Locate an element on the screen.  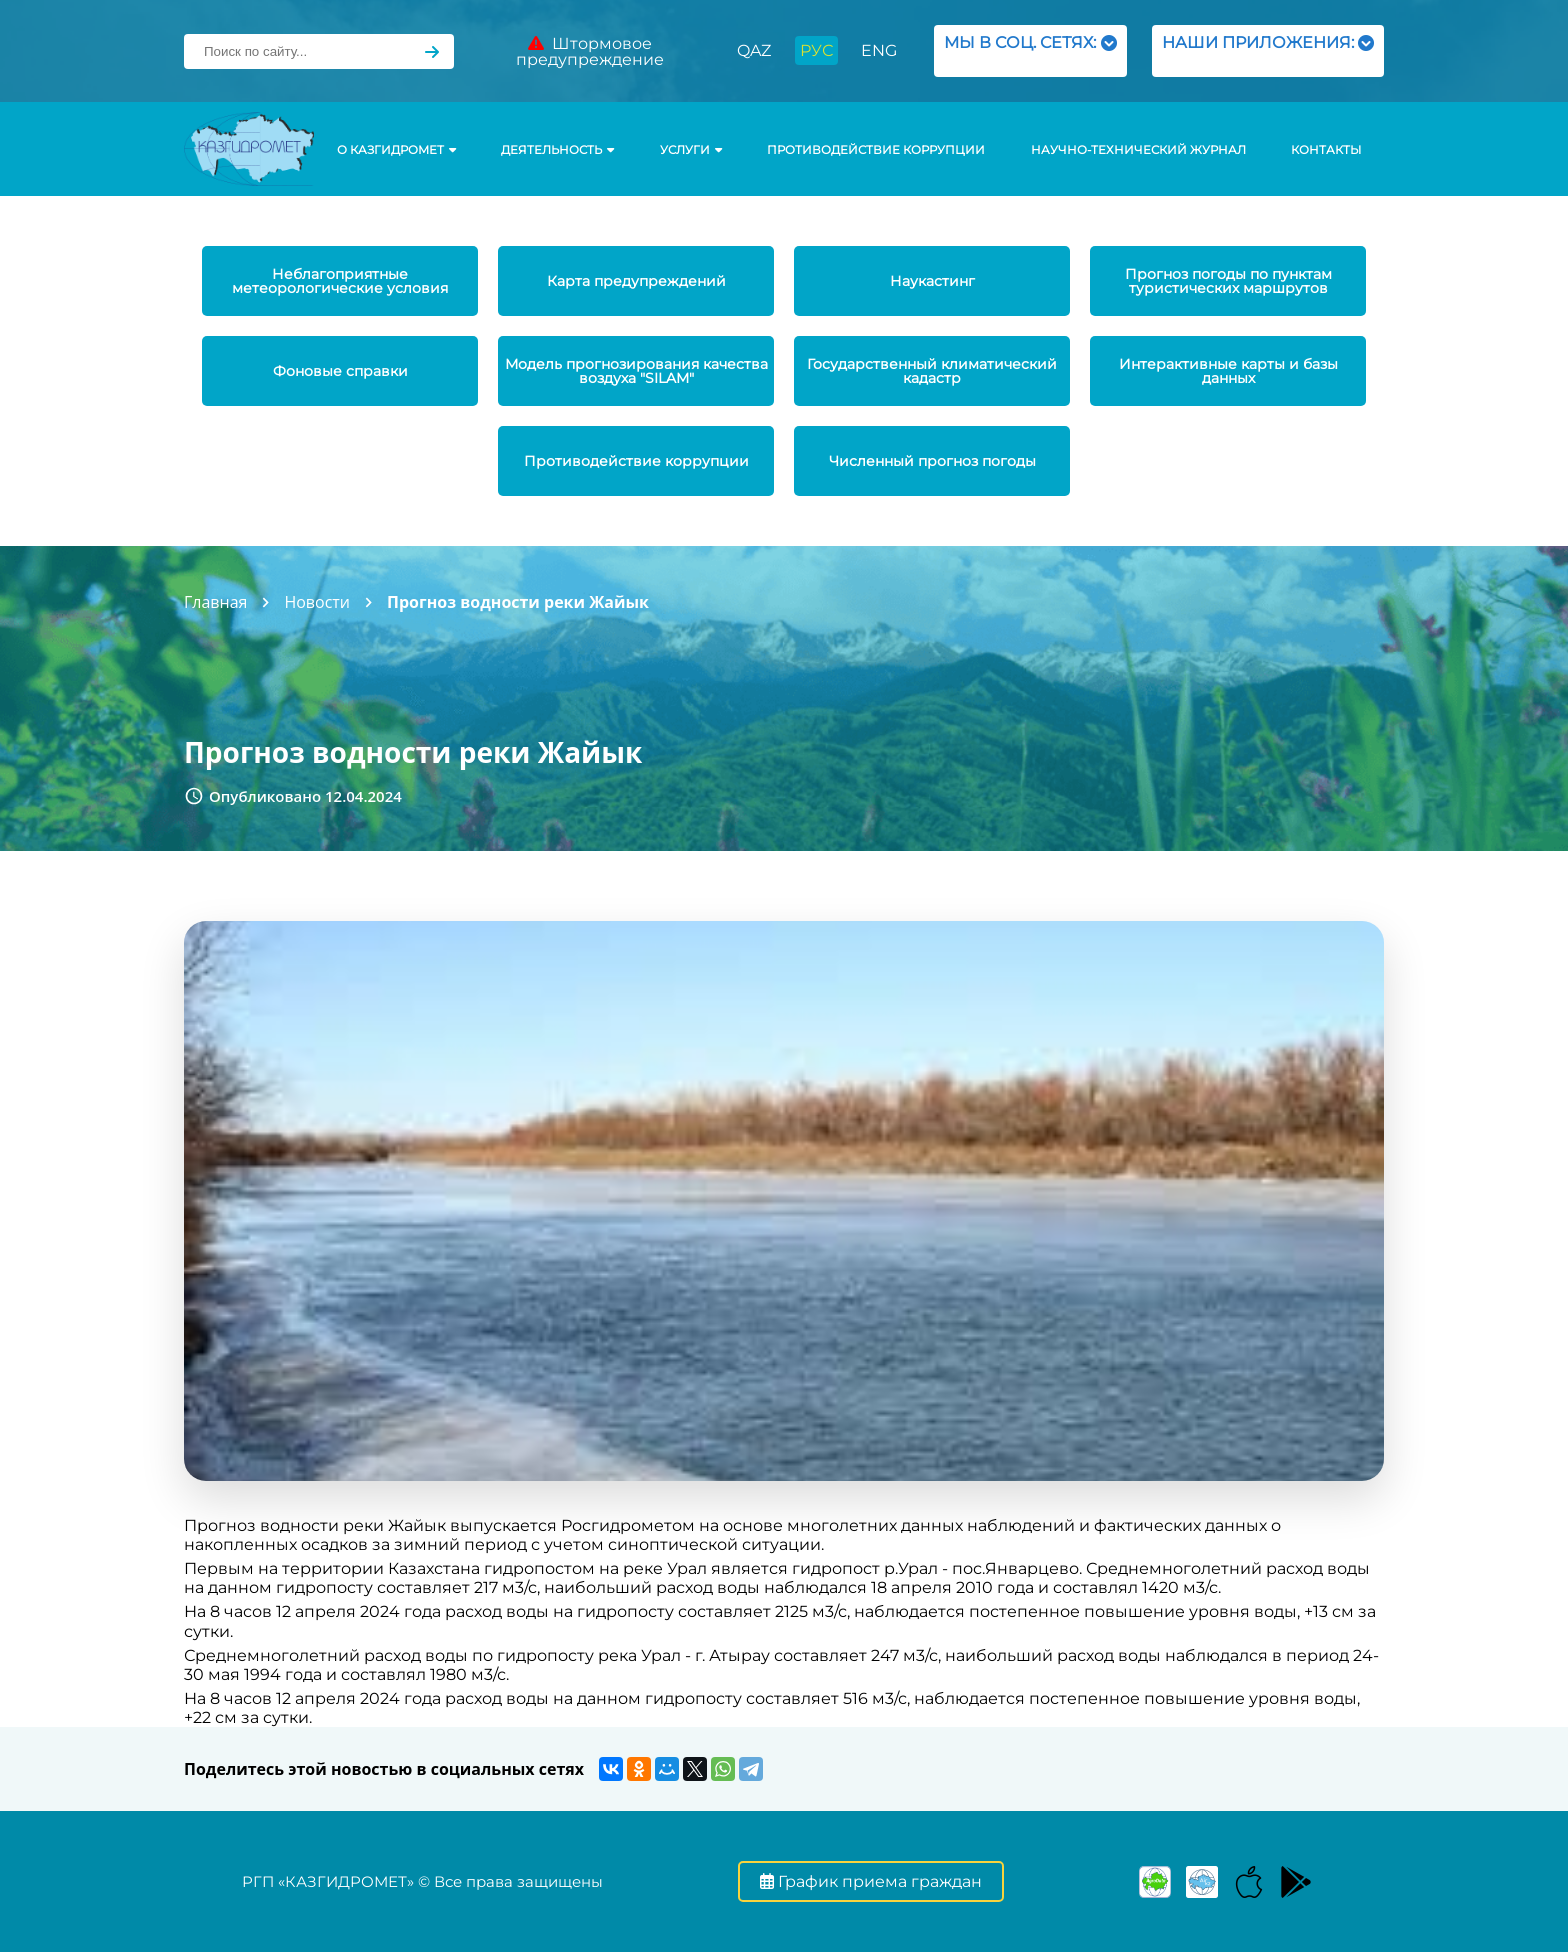
УСЛУГИ is located at coordinates (691, 150).